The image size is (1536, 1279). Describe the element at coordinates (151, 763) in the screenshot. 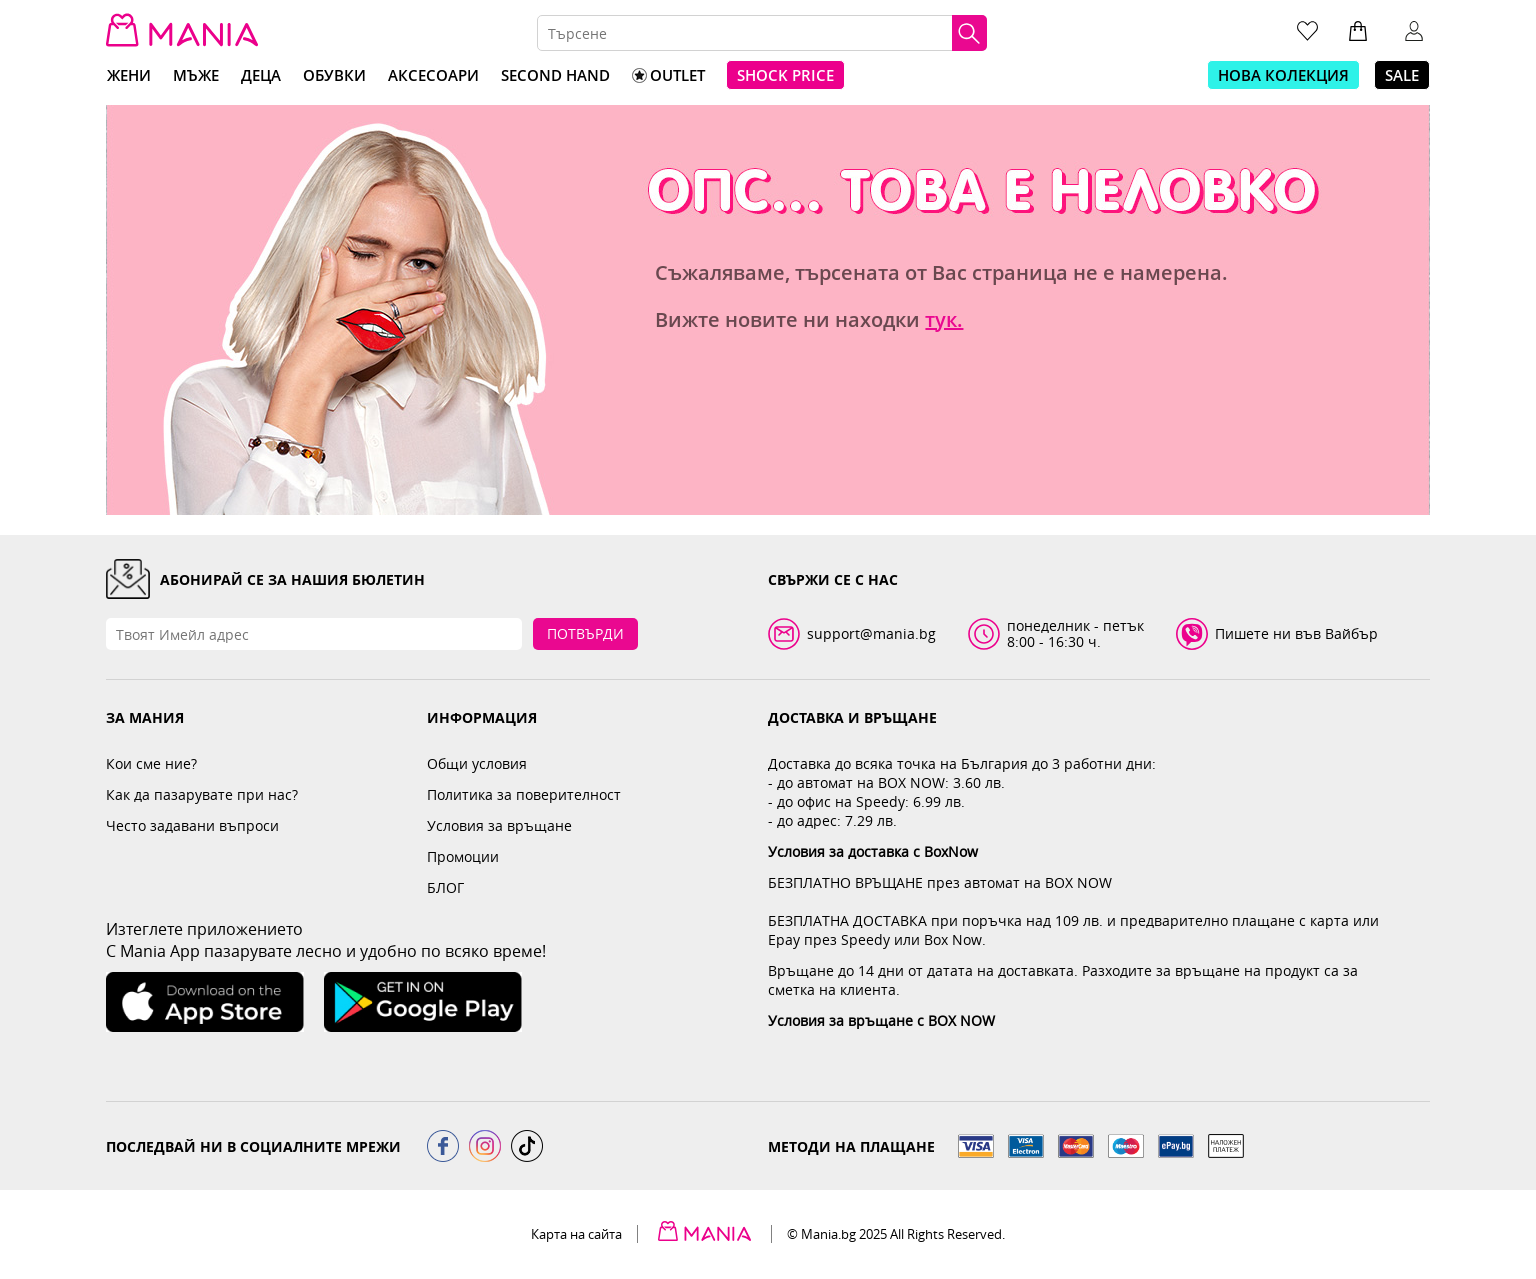

I see `Кои сме ние?` at that location.